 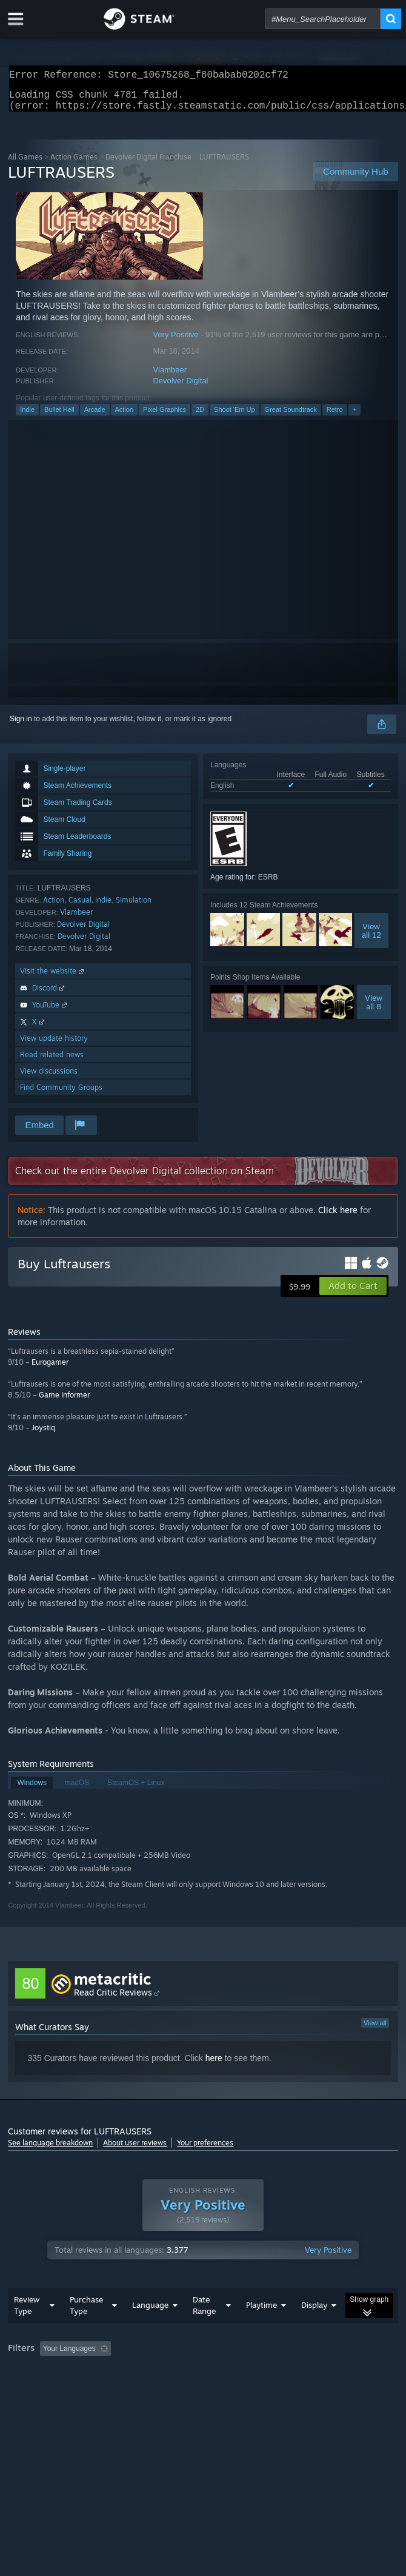 I want to click on Vlambeer, so click(x=170, y=377).